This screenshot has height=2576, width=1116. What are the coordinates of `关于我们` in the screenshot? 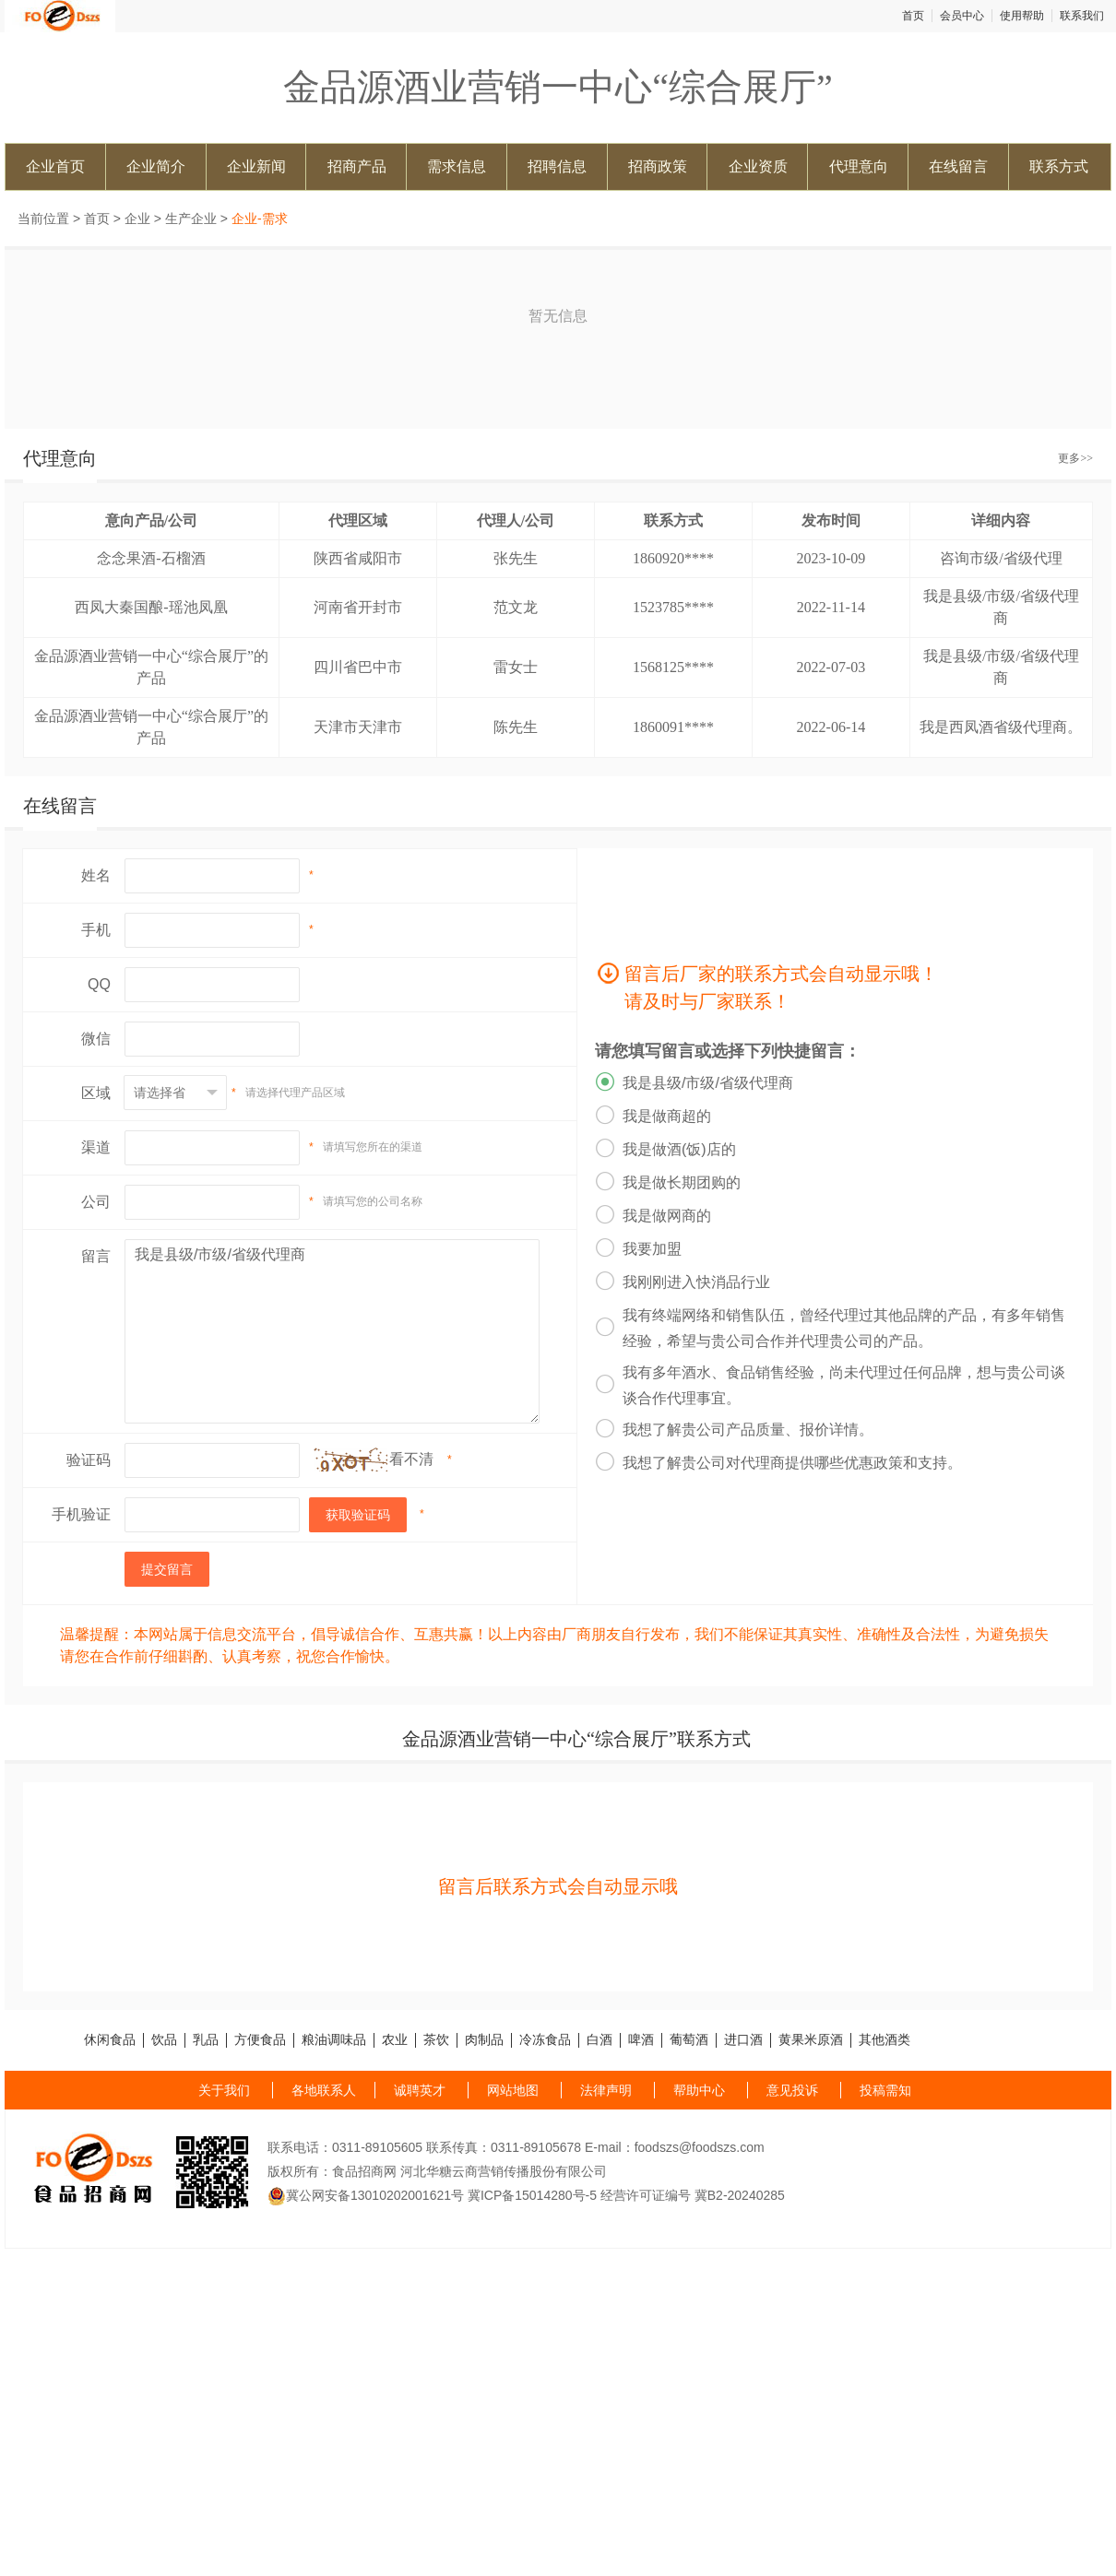 It's located at (224, 2090).